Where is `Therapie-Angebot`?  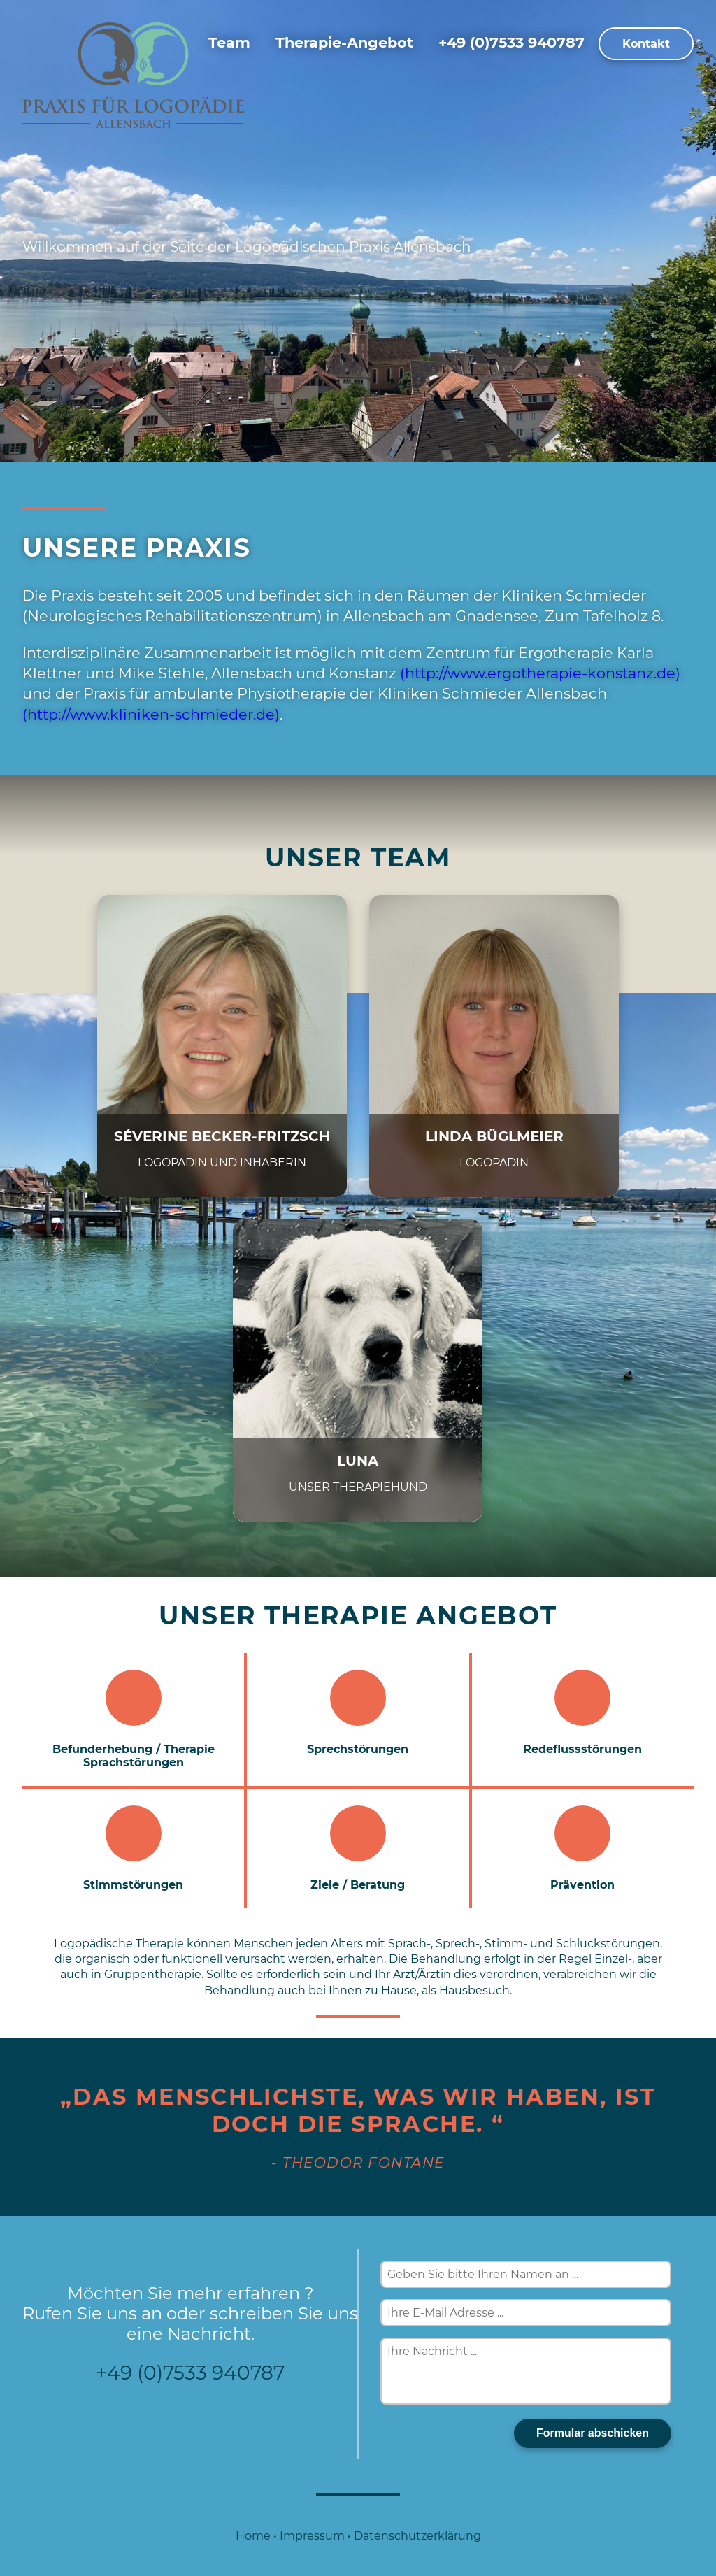 Therapie-Angebot is located at coordinates (344, 42).